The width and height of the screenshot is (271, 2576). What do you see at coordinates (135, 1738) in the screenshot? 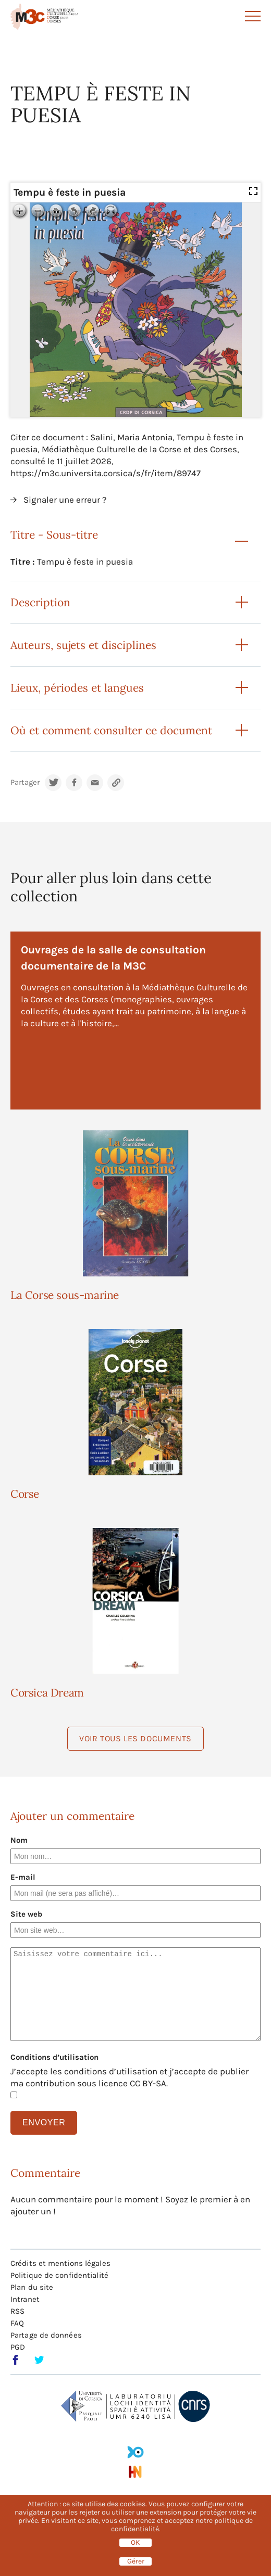
I see `Voir tous les documents` at bounding box center [135, 1738].